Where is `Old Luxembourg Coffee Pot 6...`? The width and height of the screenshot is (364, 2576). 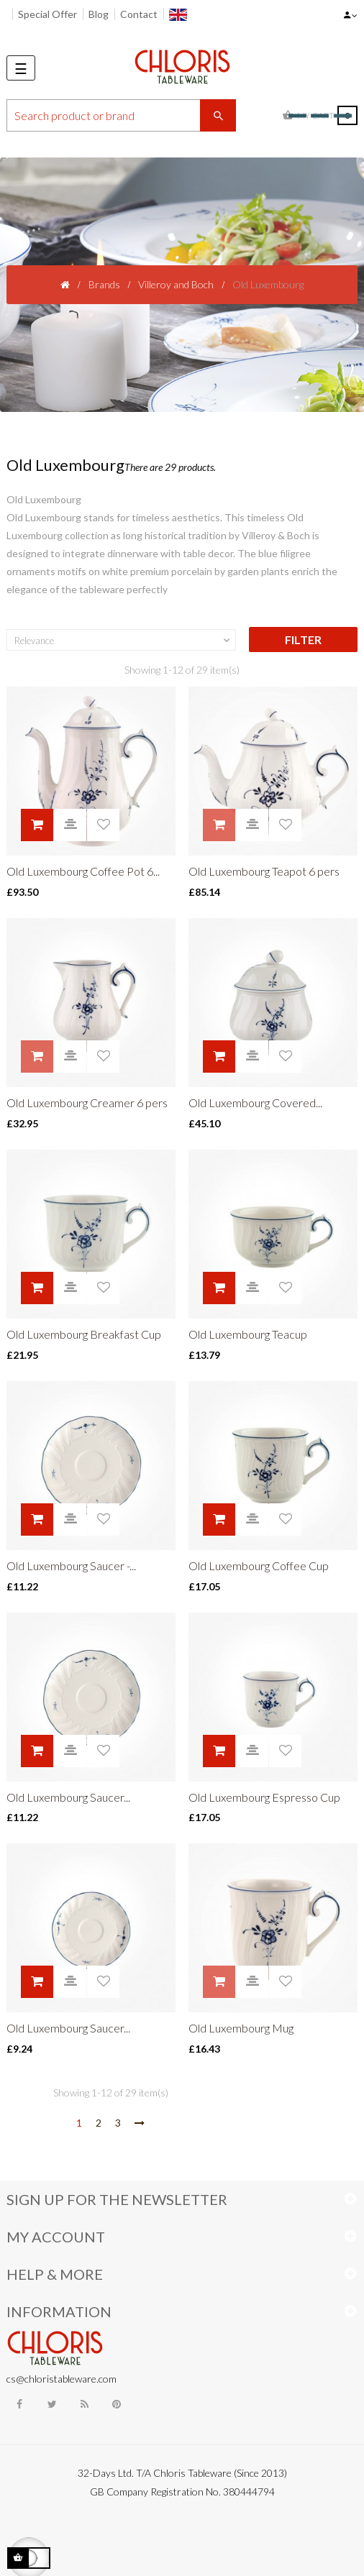 Old Luxembourg Coffee Pot 6... is located at coordinates (83, 871).